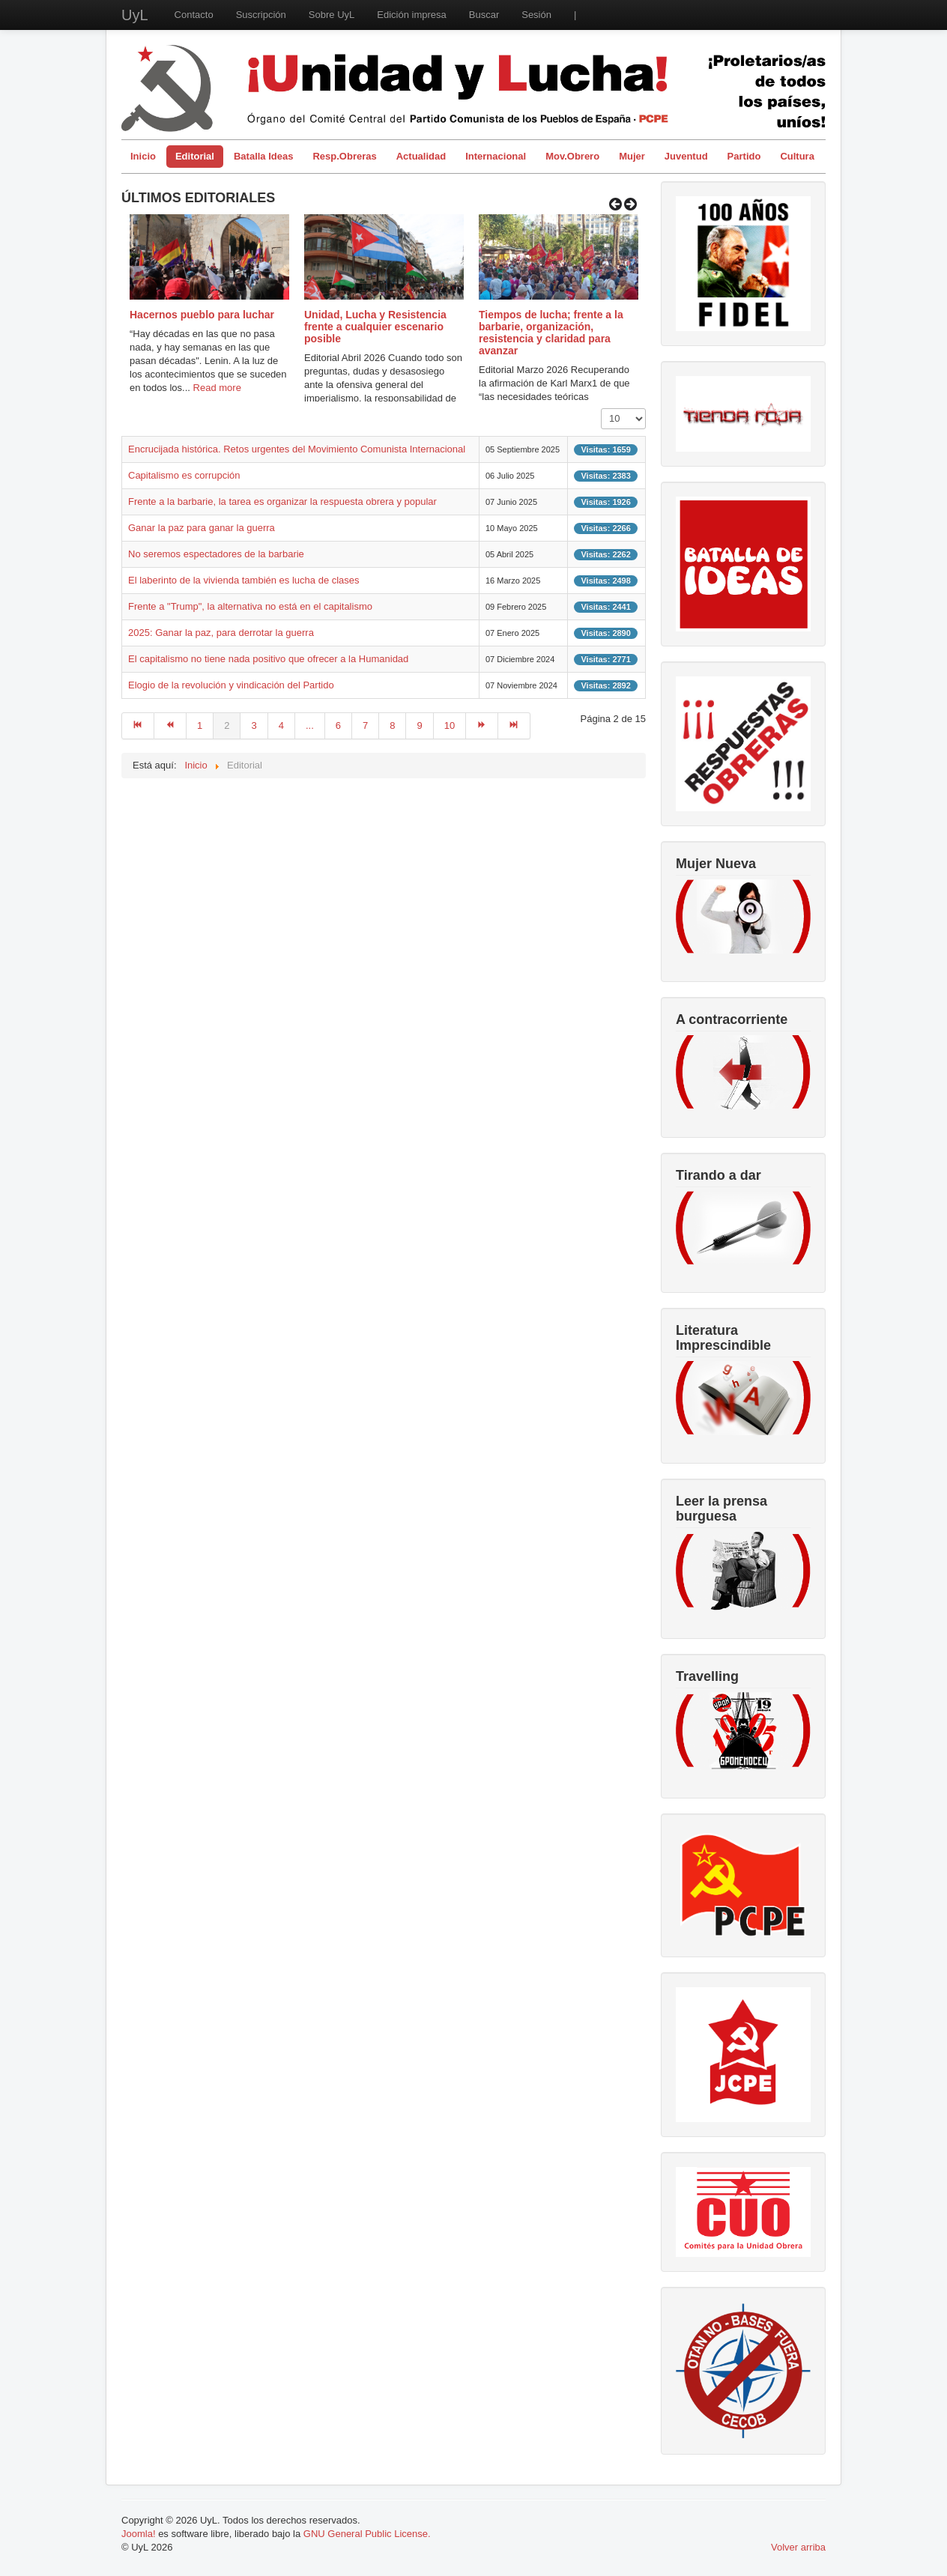  Describe the element at coordinates (367, 2533) in the screenshot. I see `GNU General Public License.` at that location.